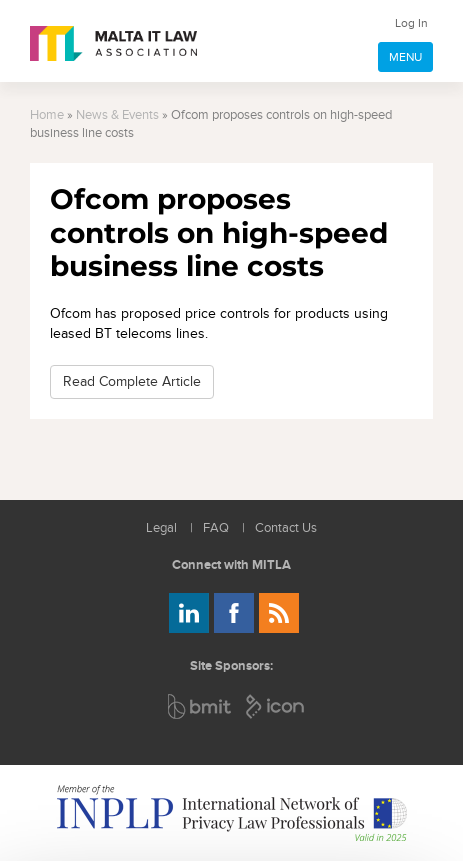 The image size is (463, 861). Describe the element at coordinates (200, 706) in the screenshot. I see `BMIT` at that location.